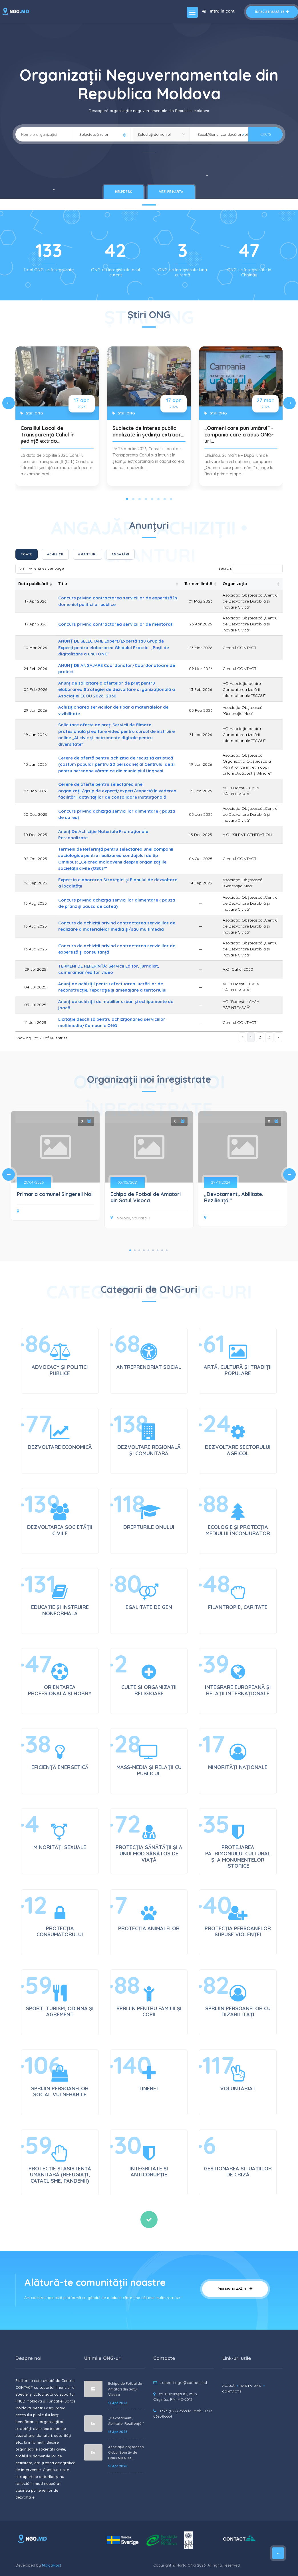  I want to click on Titlu [Titlu: activate to sort column ascending], so click(62, 583).